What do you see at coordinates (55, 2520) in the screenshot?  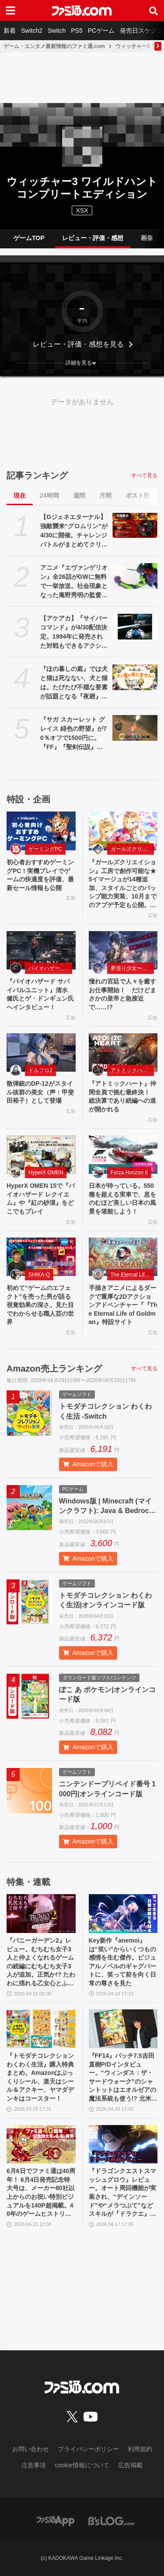 I see `[ファミ通アプリへのリンク]` at bounding box center [55, 2520].